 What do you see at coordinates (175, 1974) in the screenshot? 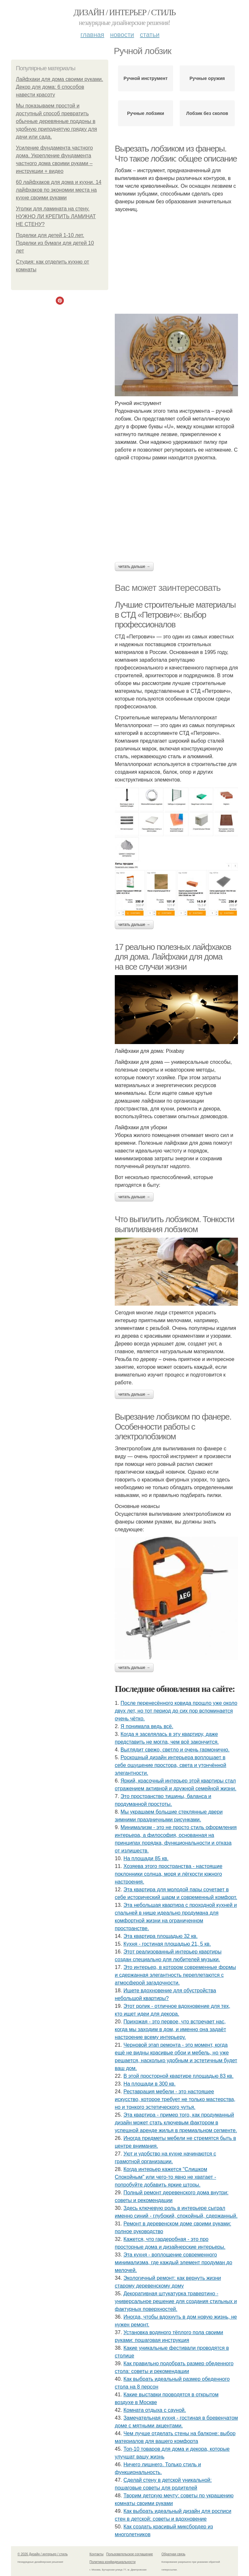
I see `Это интерьер, в котором современные формы и сдержанная элегантность переплетаются с атмосферой загадочности.` at bounding box center [175, 1974].